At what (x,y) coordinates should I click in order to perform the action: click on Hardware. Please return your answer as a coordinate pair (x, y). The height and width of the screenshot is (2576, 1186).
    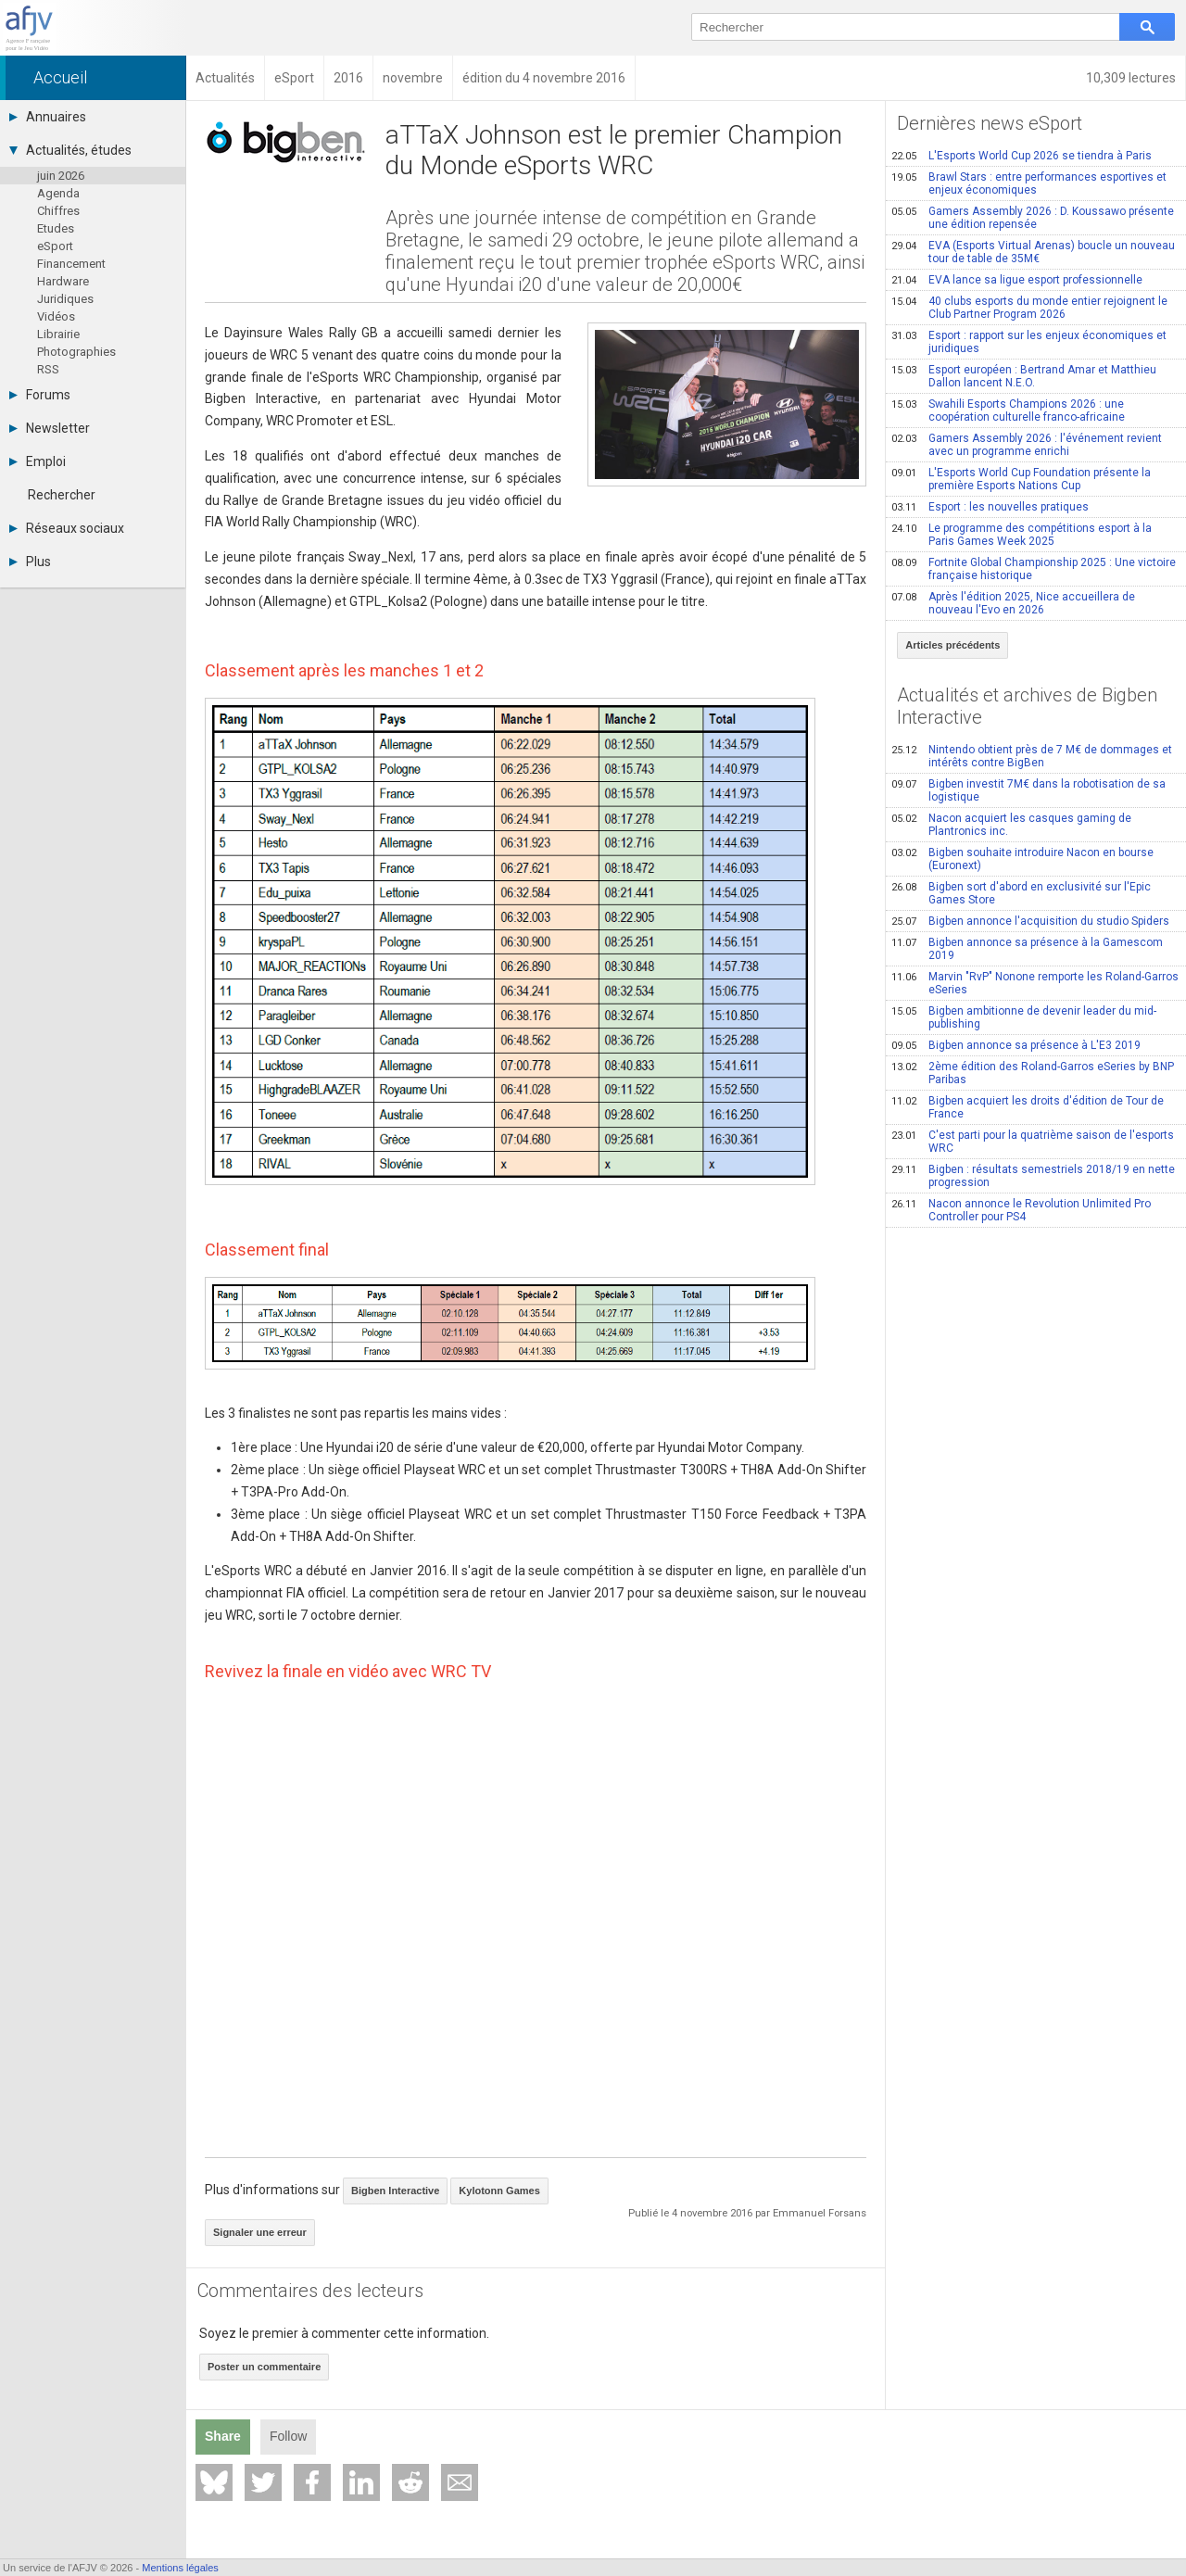
    Looking at the image, I should click on (63, 281).